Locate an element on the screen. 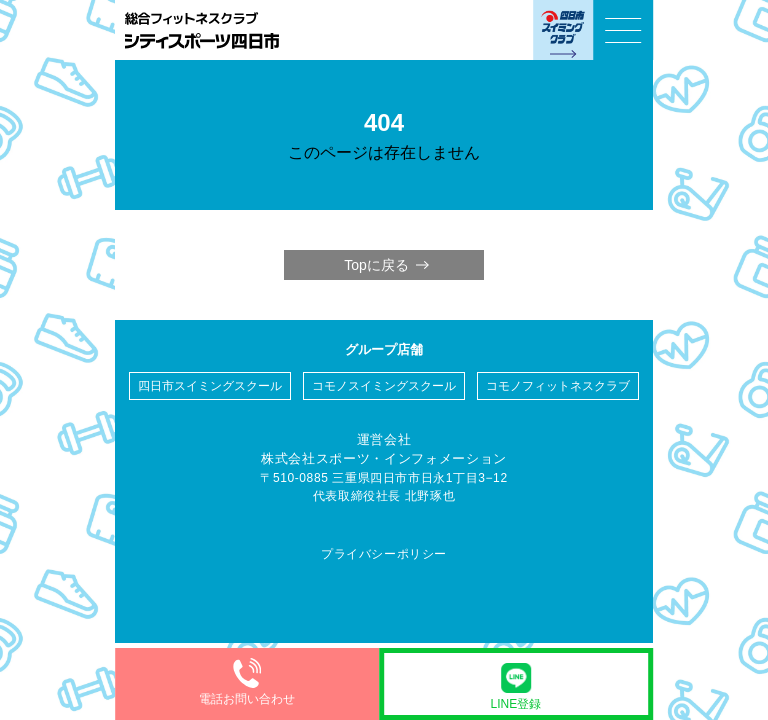 The height and width of the screenshot is (720, 768). プライバシーポリシー is located at coordinates (384, 554).